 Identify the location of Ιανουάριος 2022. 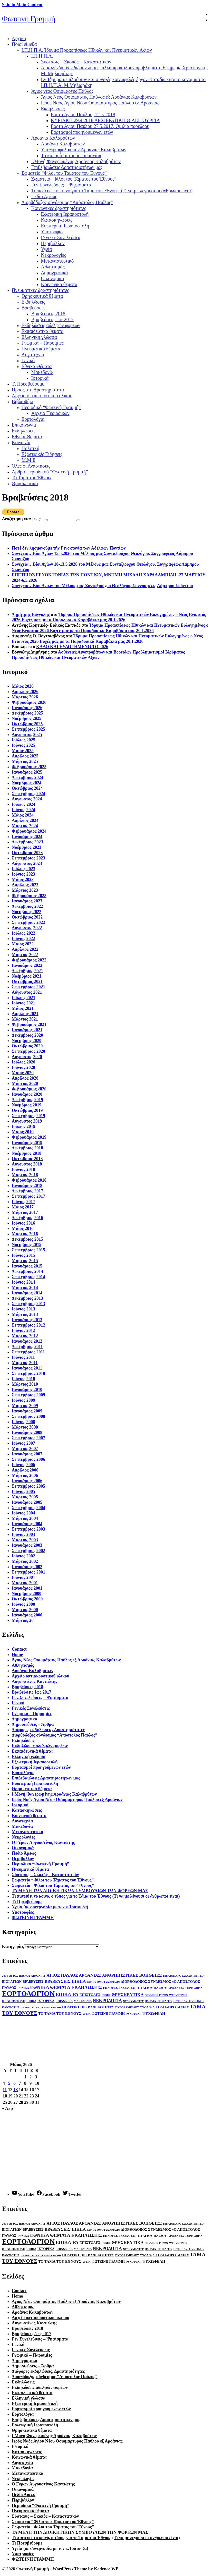
(27, 965).